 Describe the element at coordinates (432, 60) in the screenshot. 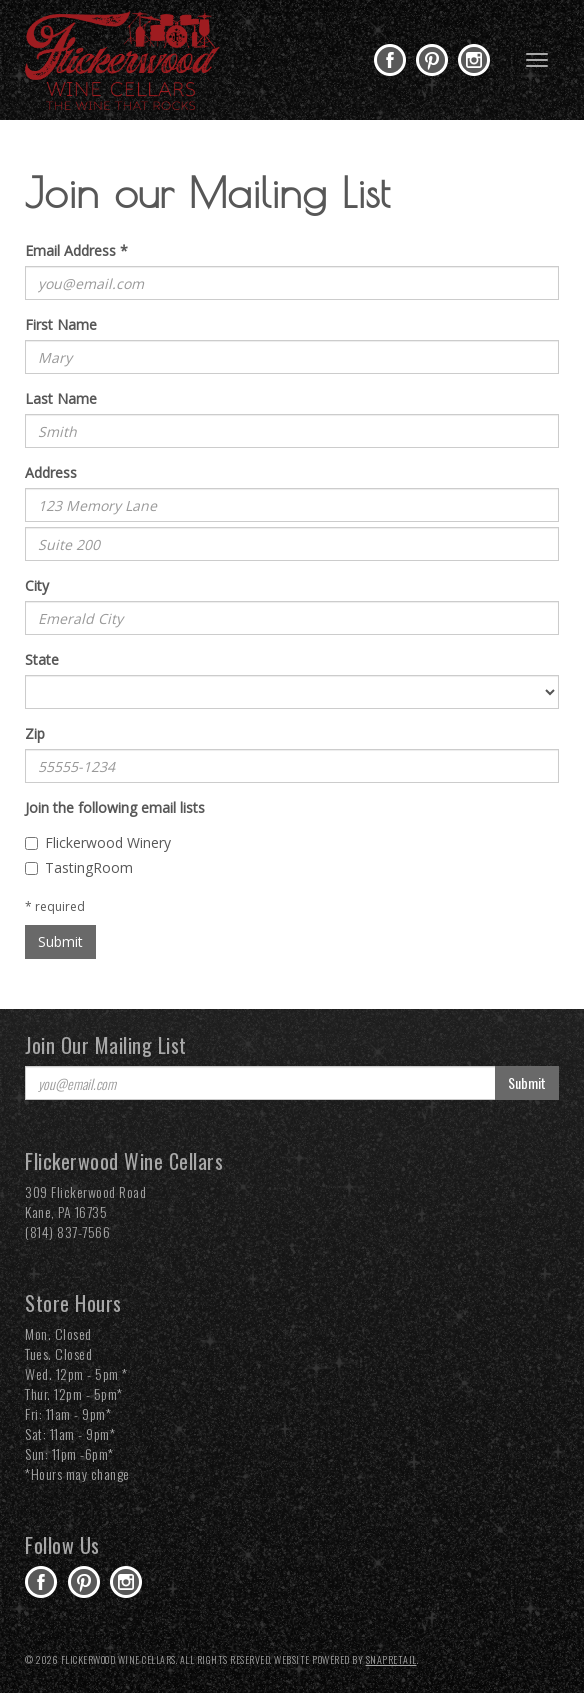

I see `pinterest` at that location.